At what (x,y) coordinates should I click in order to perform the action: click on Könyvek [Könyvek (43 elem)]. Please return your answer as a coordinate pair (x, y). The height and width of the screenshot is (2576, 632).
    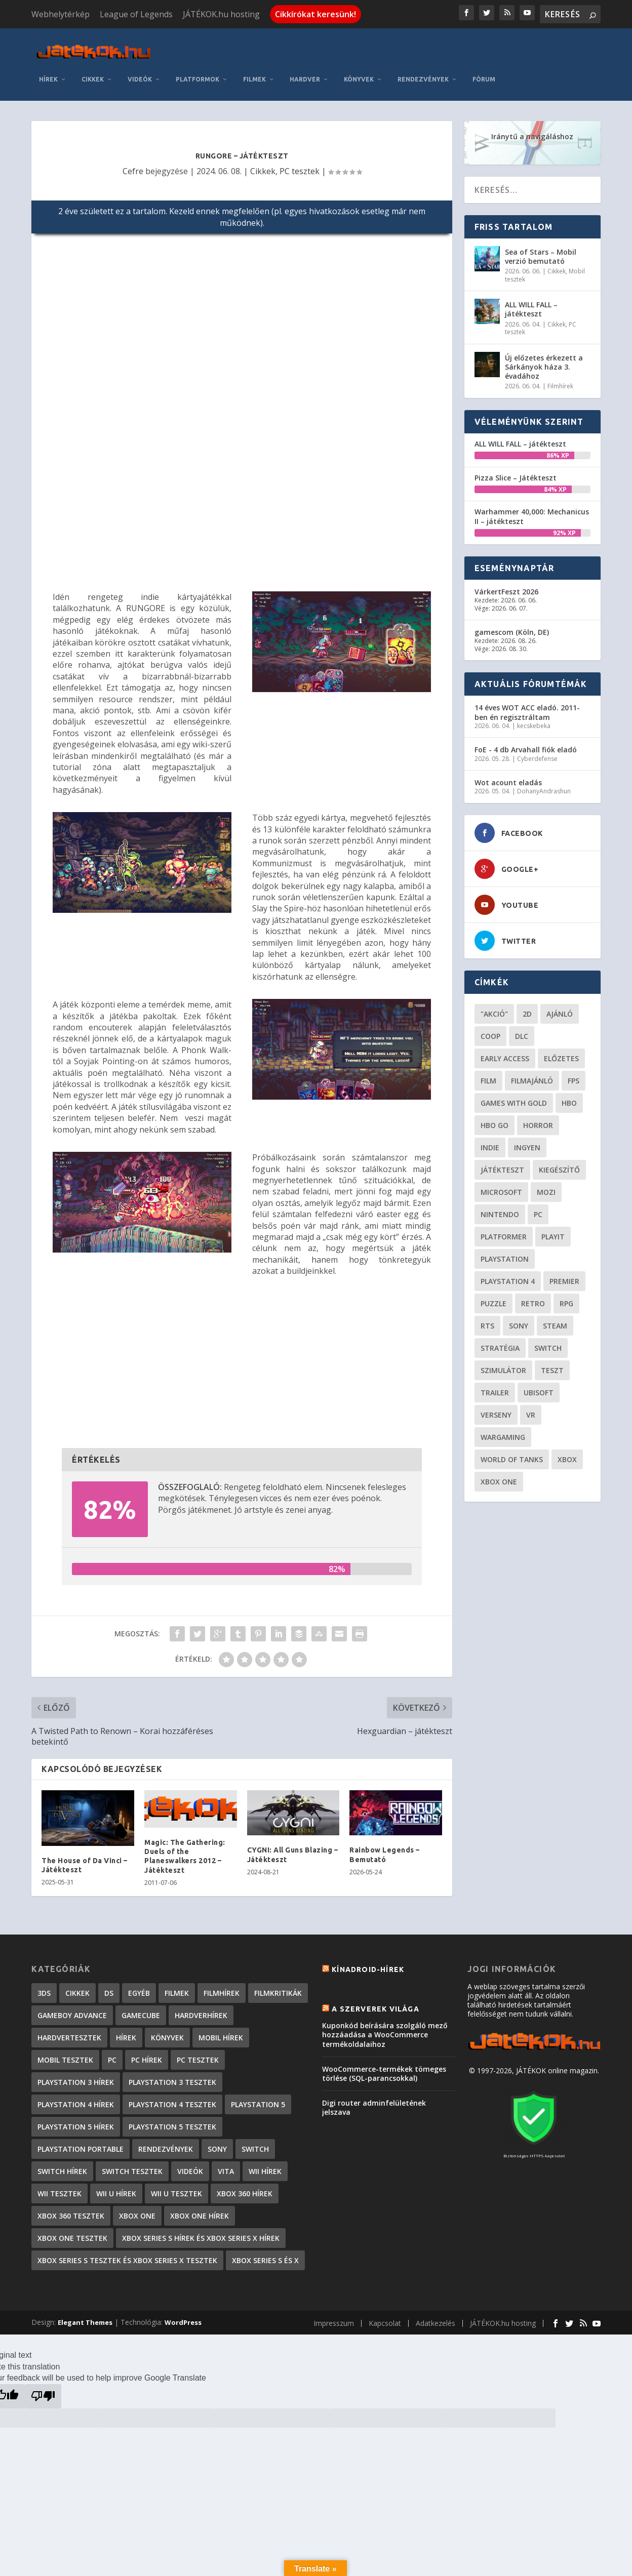
    Looking at the image, I should click on (167, 2031).